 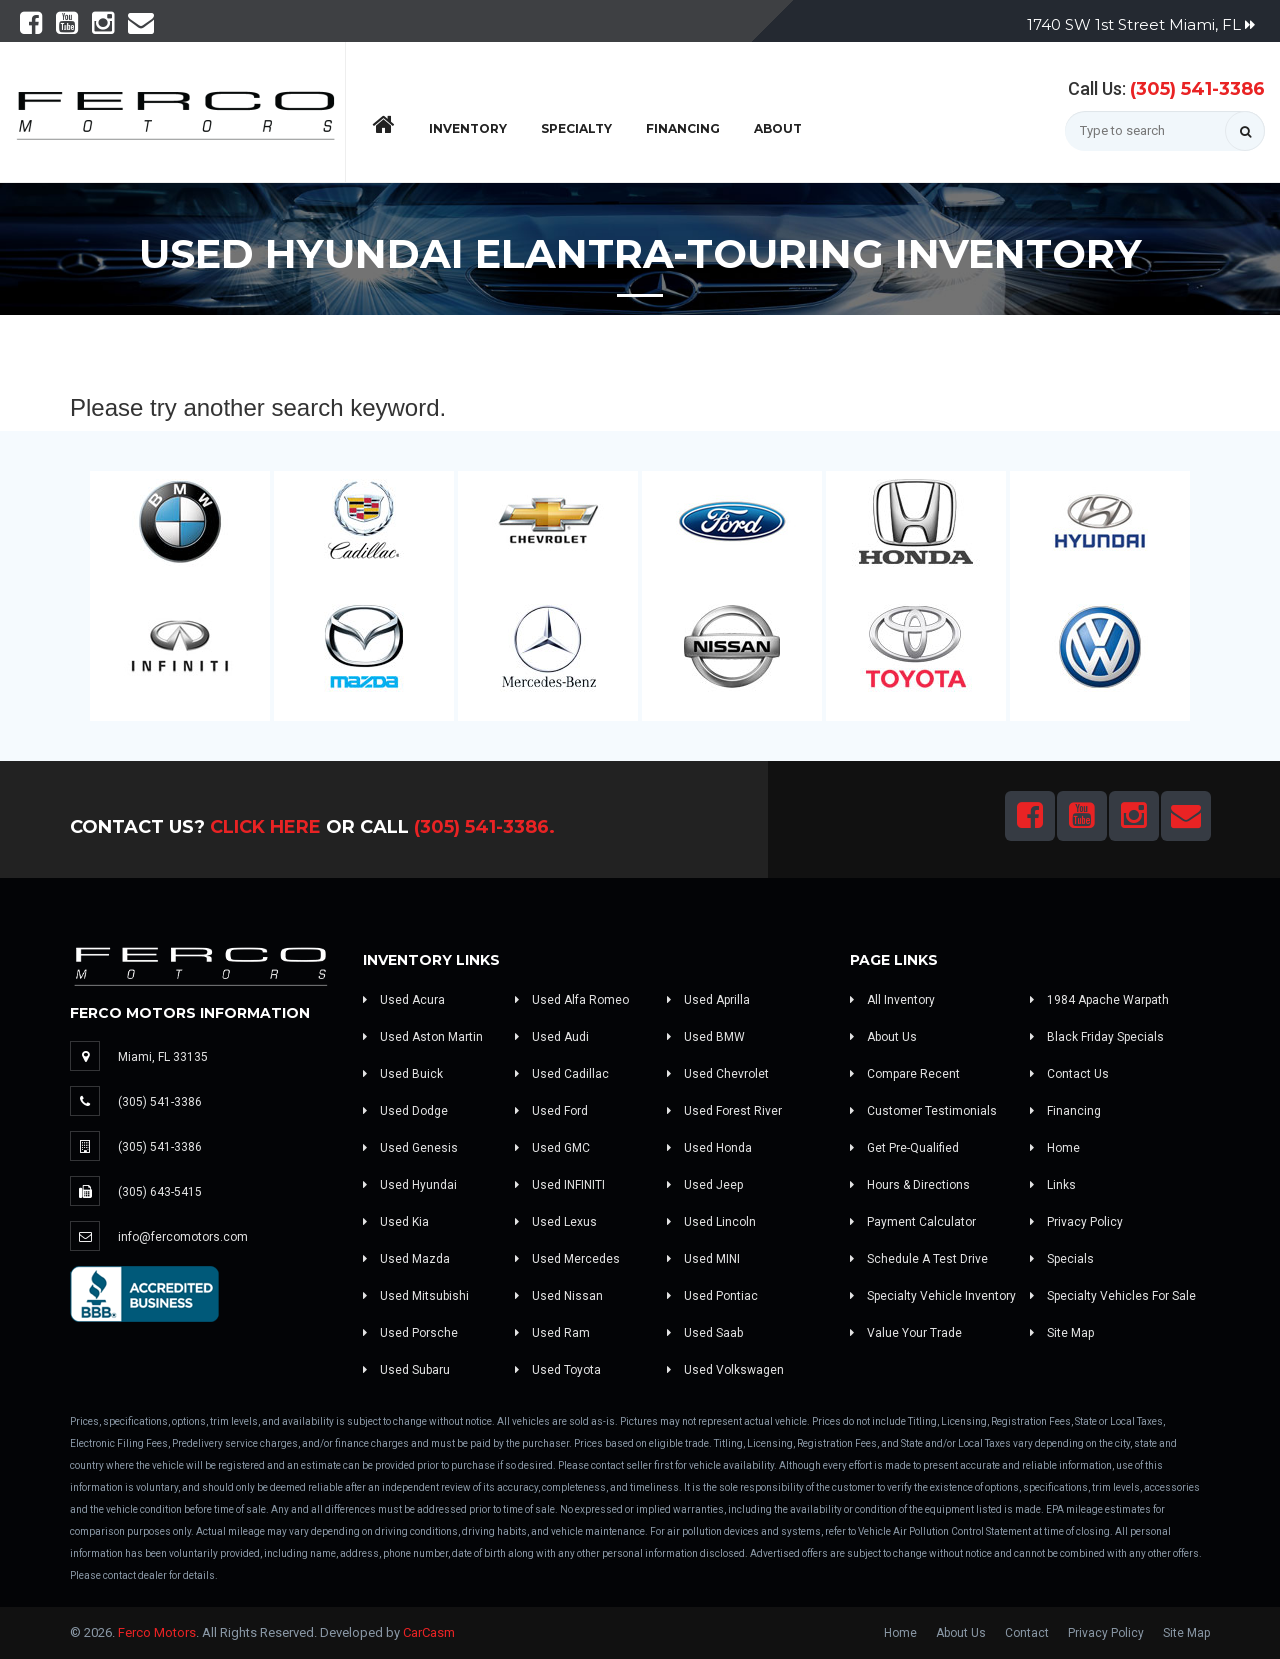 What do you see at coordinates (468, 128) in the screenshot?
I see `Inventory` at bounding box center [468, 128].